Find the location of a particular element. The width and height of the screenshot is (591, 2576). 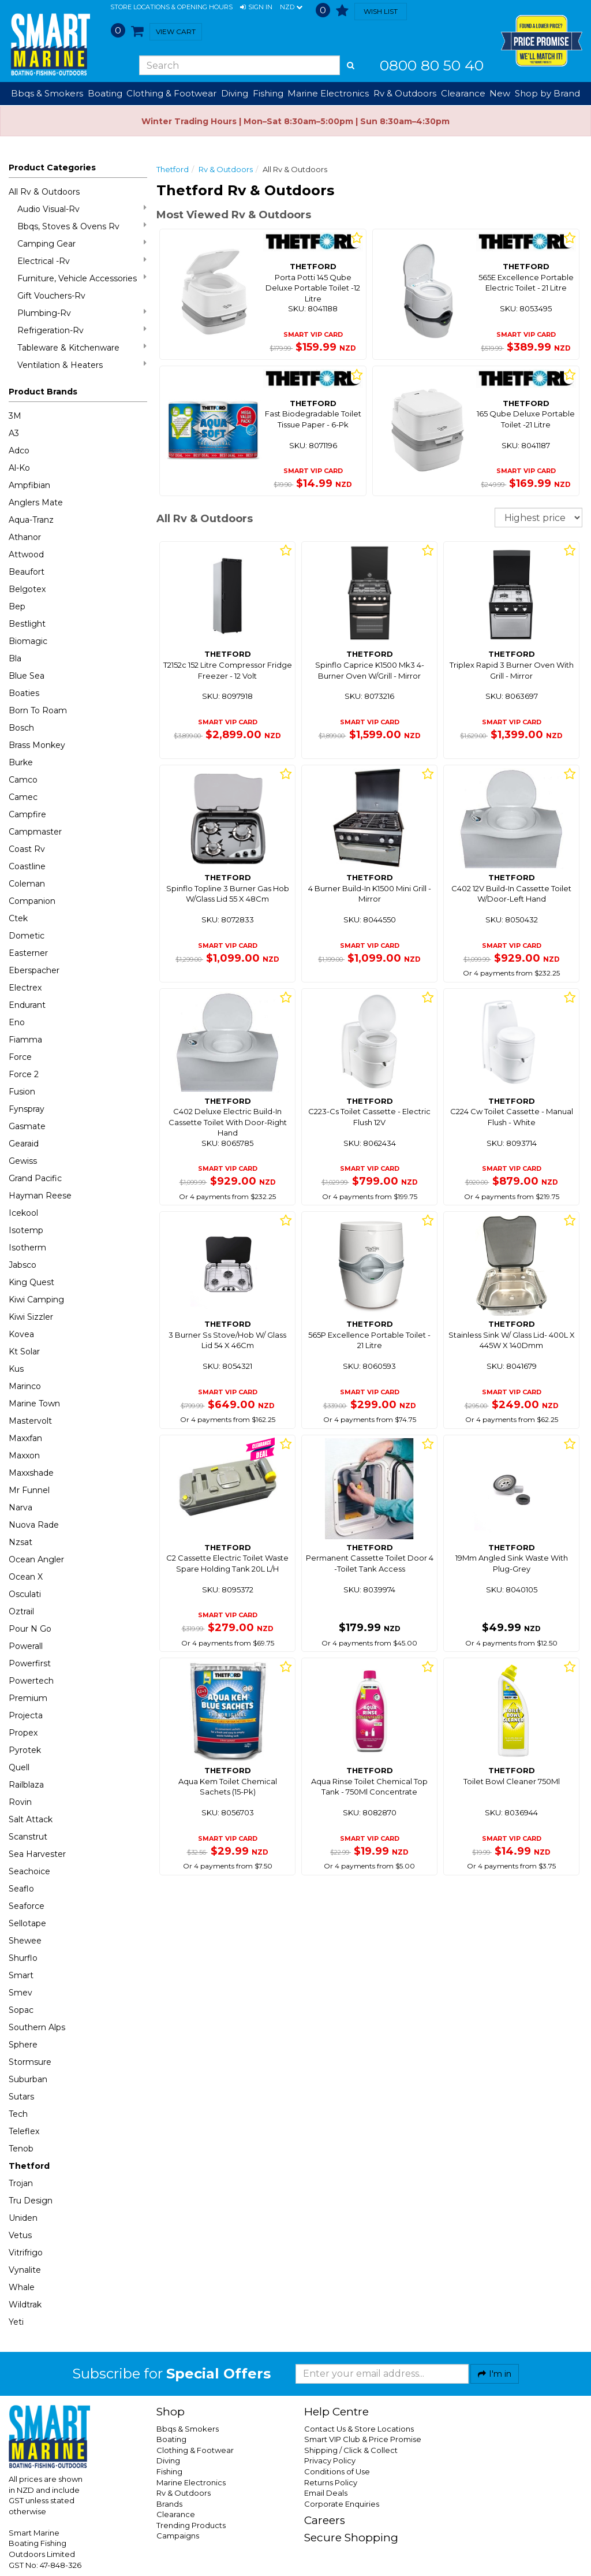

Aqua-Tranz is located at coordinates (31, 520).